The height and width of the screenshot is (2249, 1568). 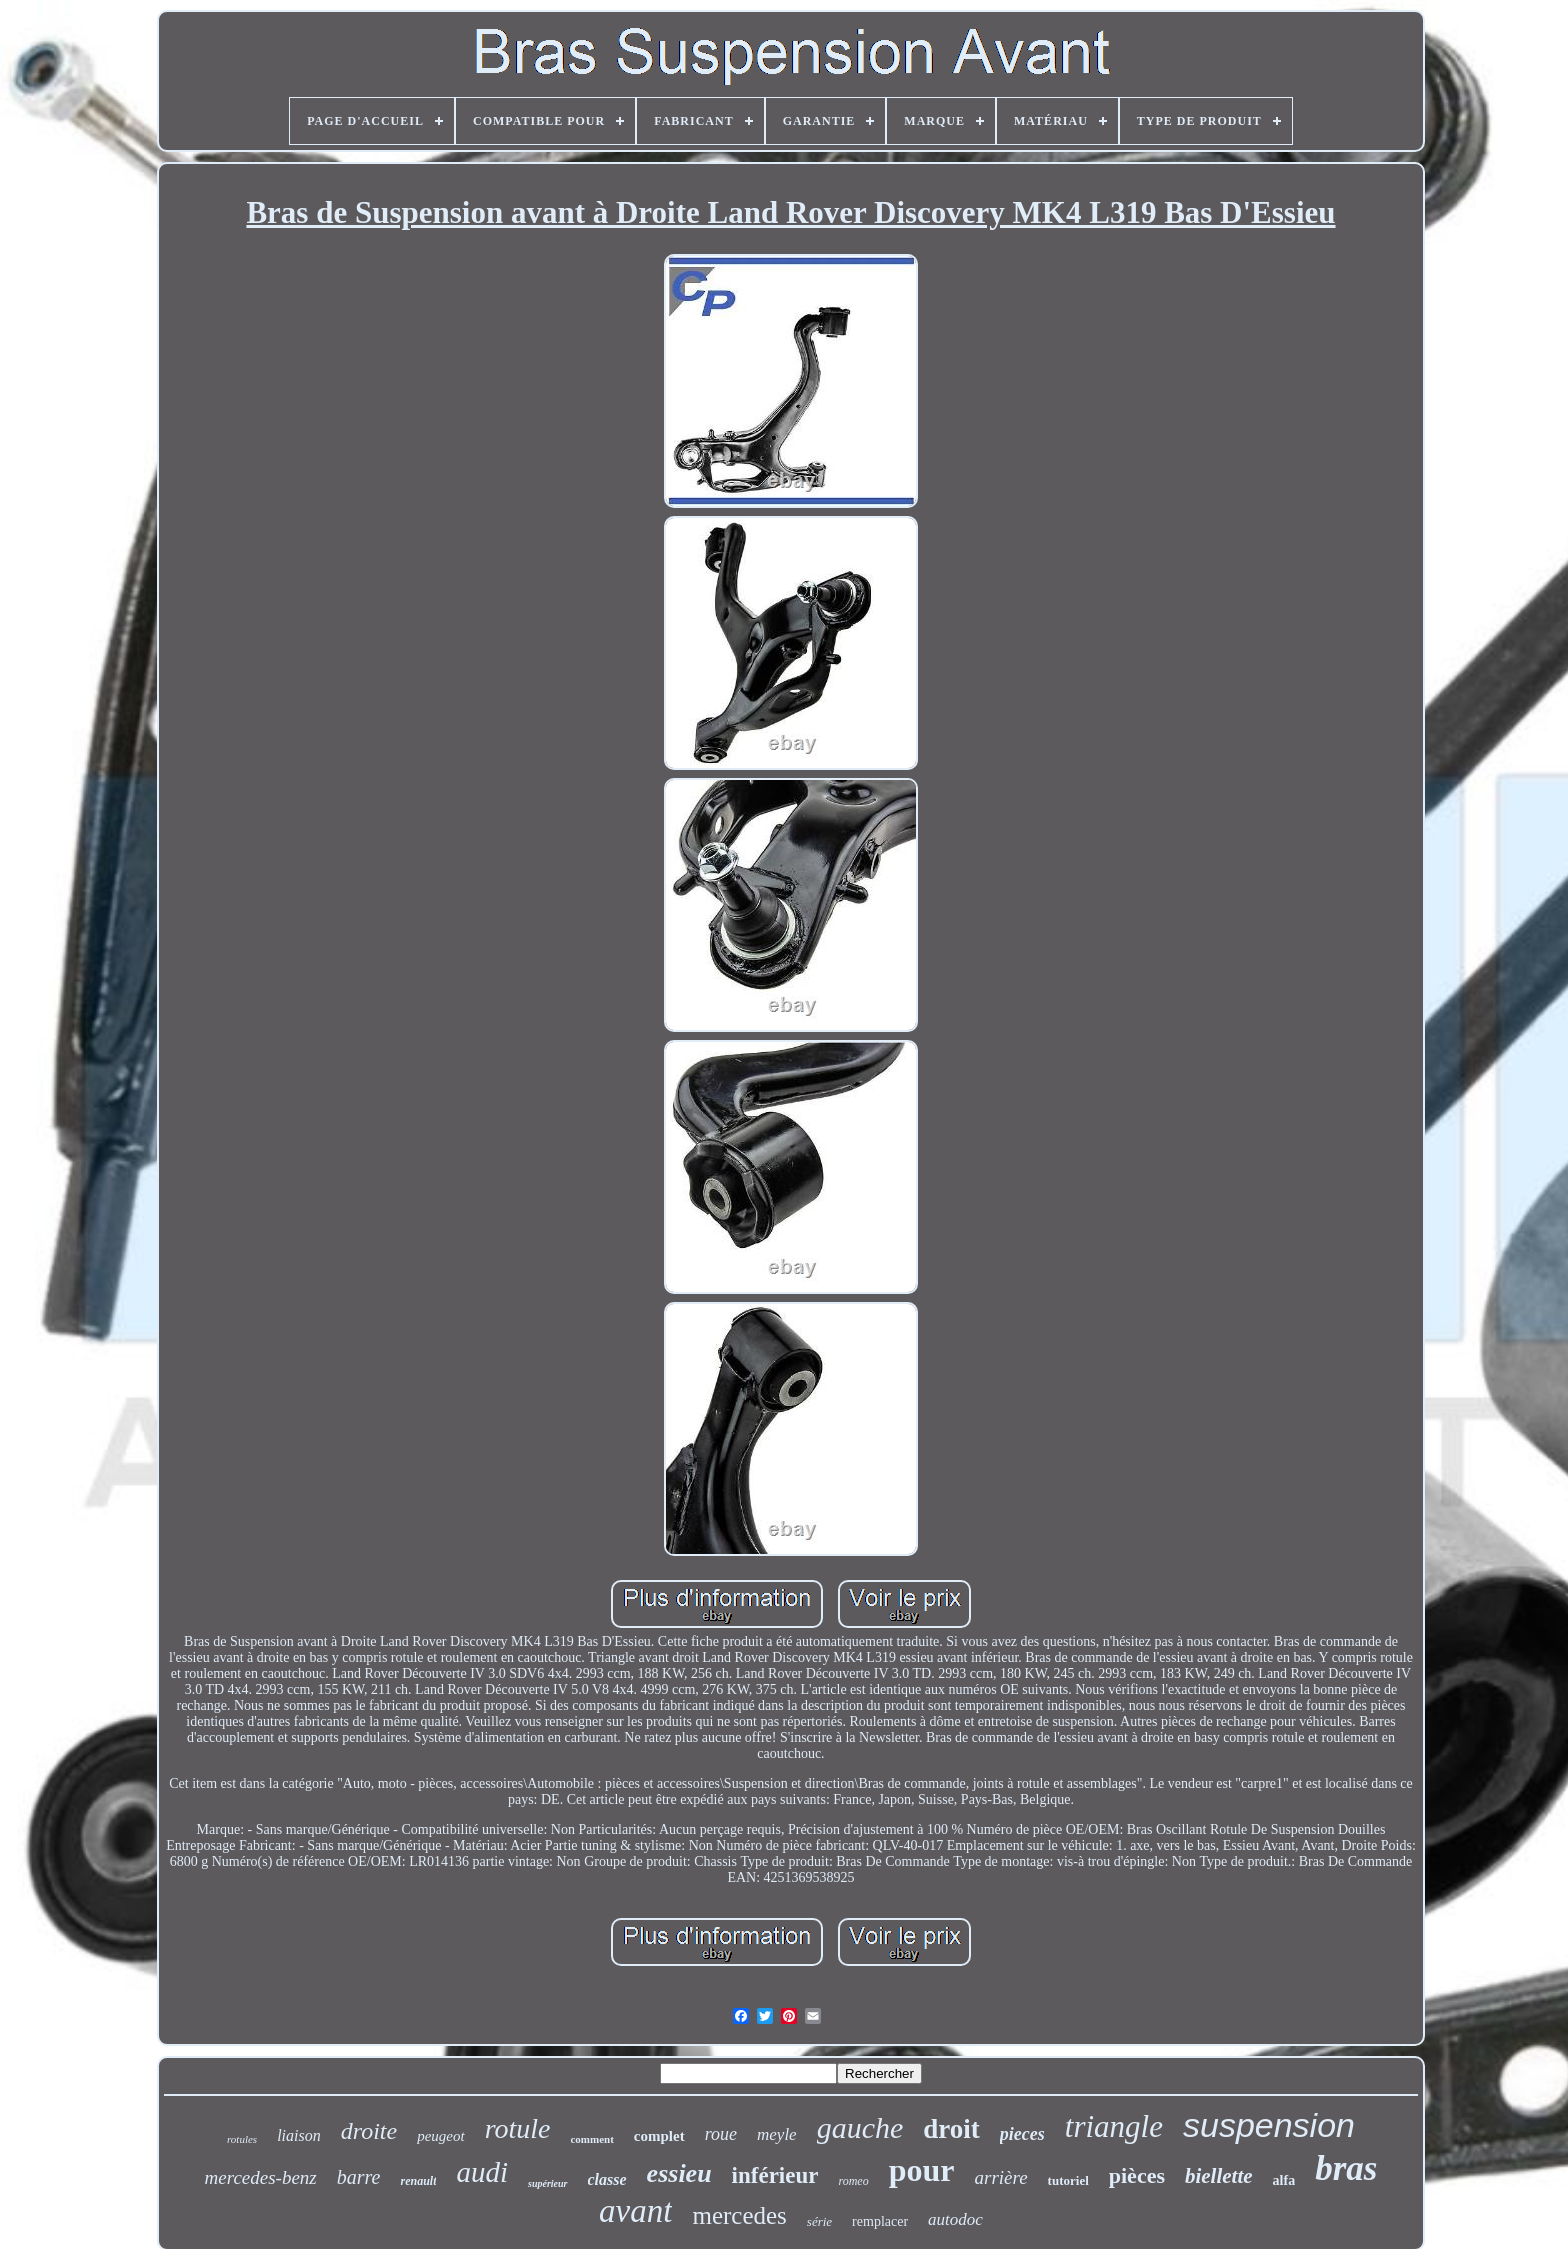 What do you see at coordinates (659, 2136) in the screenshot?
I see `complet` at bounding box center [659, 2136].